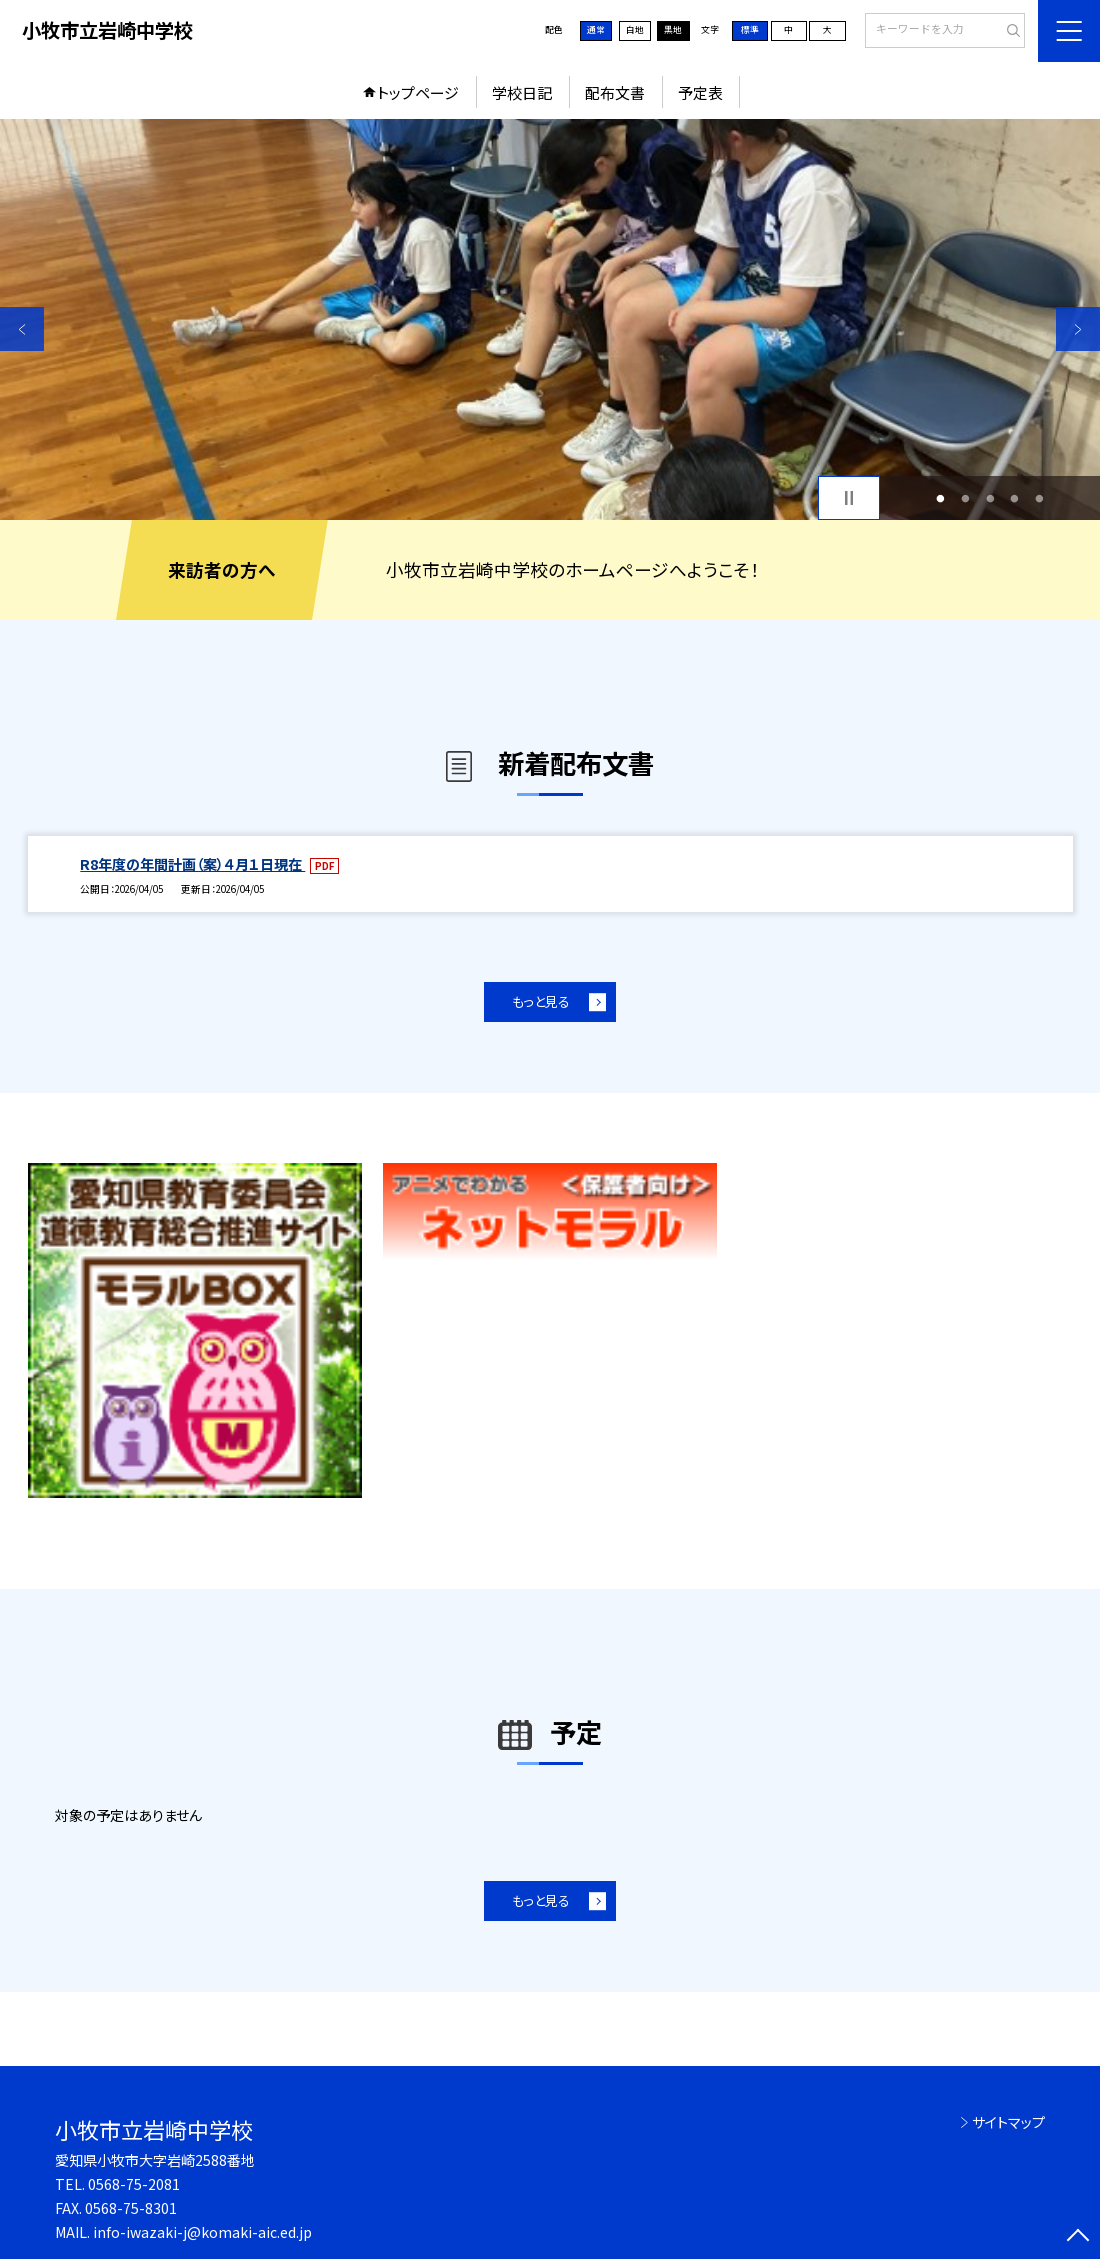 The height and width of the screenshot is (2259, 1100). What do you see at coordinates (522, 92) in the screenshot?
I see `学校日記` at bounding box center [522, 92].